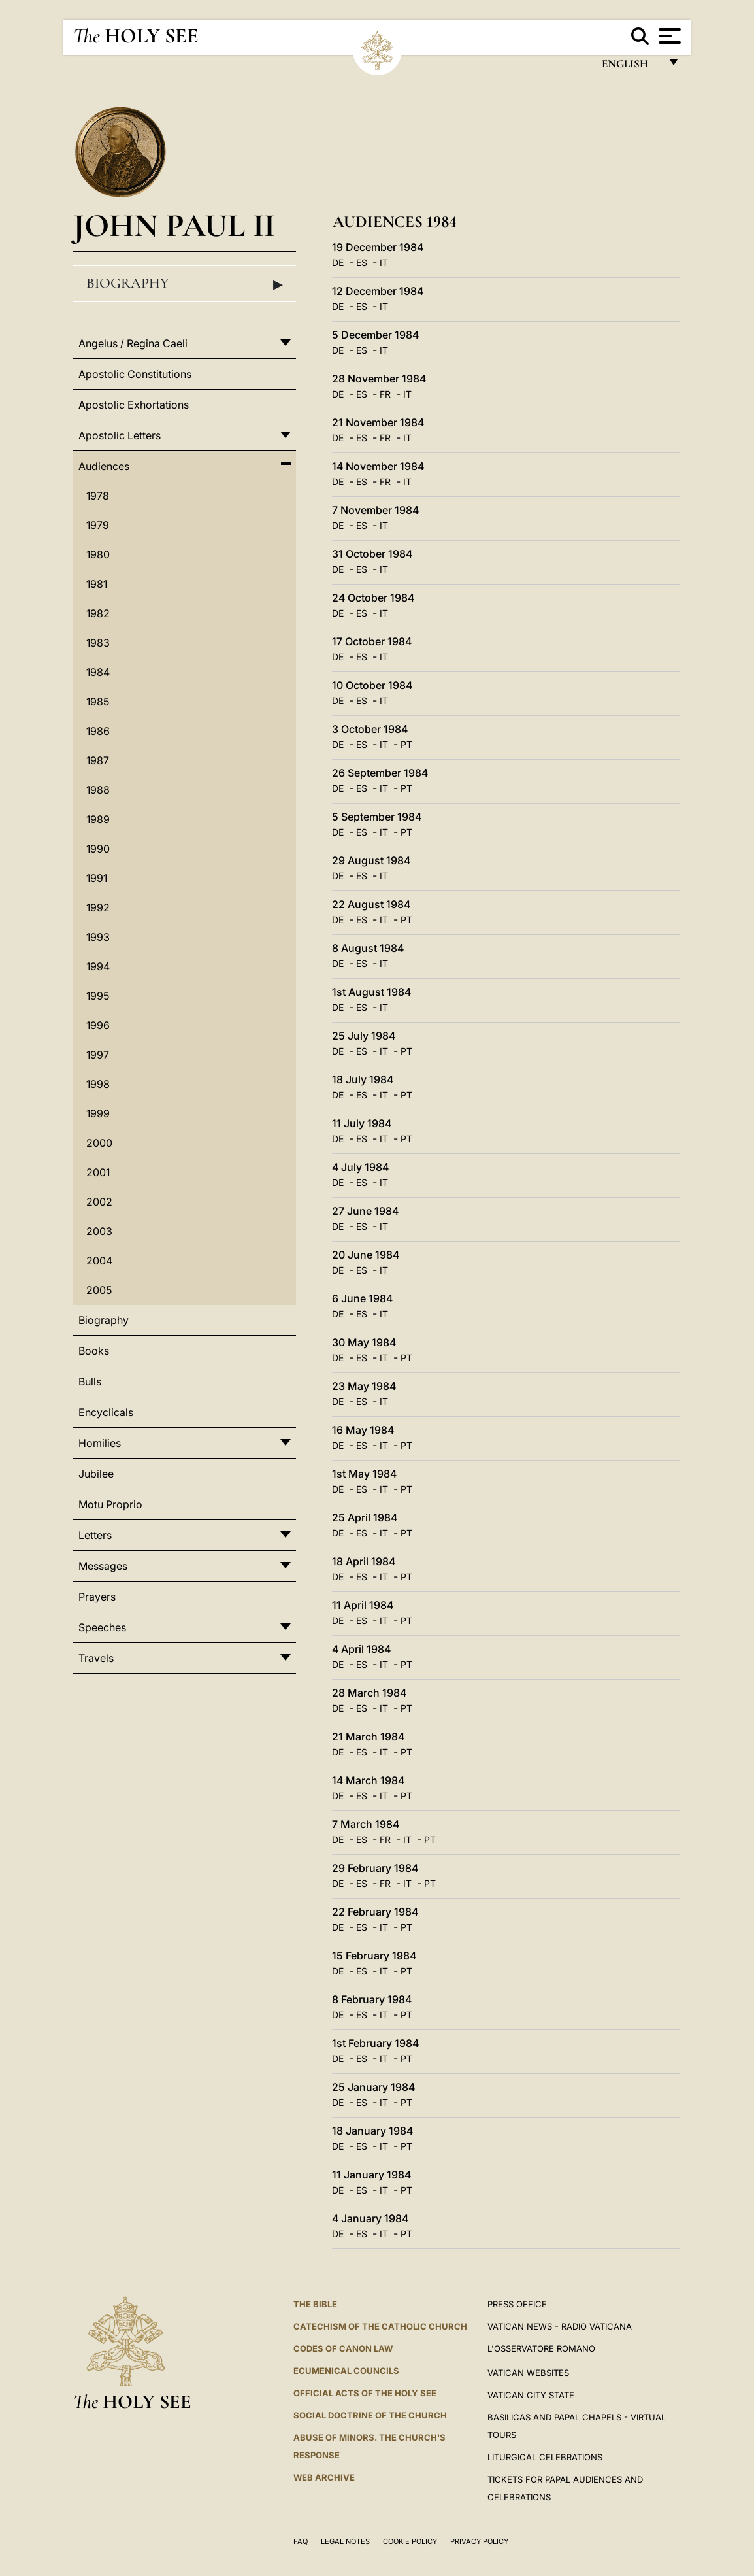 Image resolution: width=754 pixels, height=2576 pixels. What do you see at coordinates (345, 2541) in the screenshot?
I see `Legal Notes` at bounding box center [345, 2541].